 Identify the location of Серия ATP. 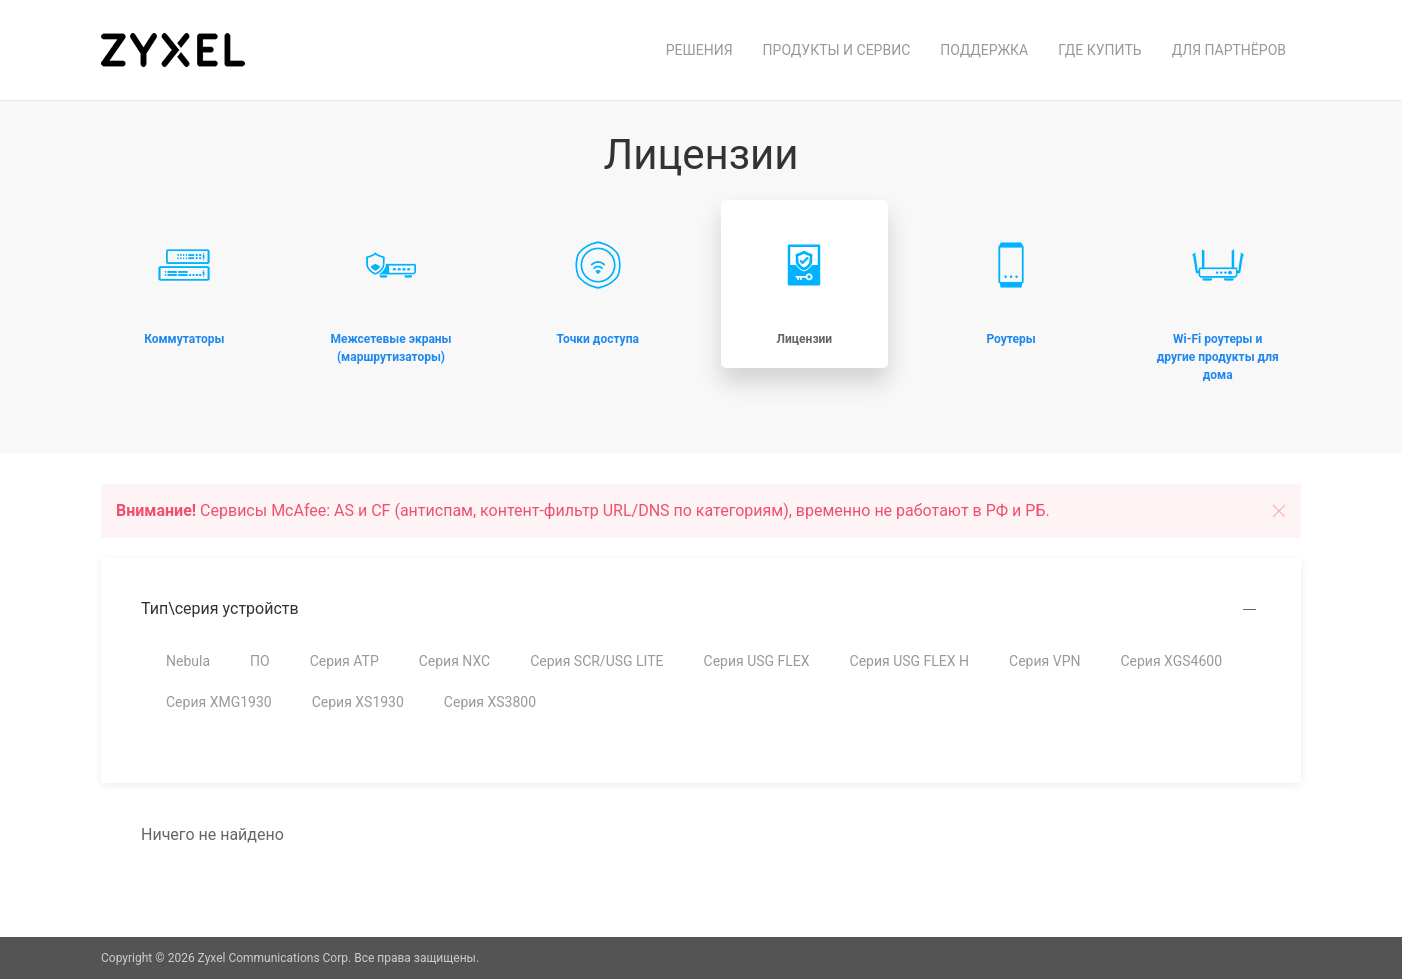
(344, 661).